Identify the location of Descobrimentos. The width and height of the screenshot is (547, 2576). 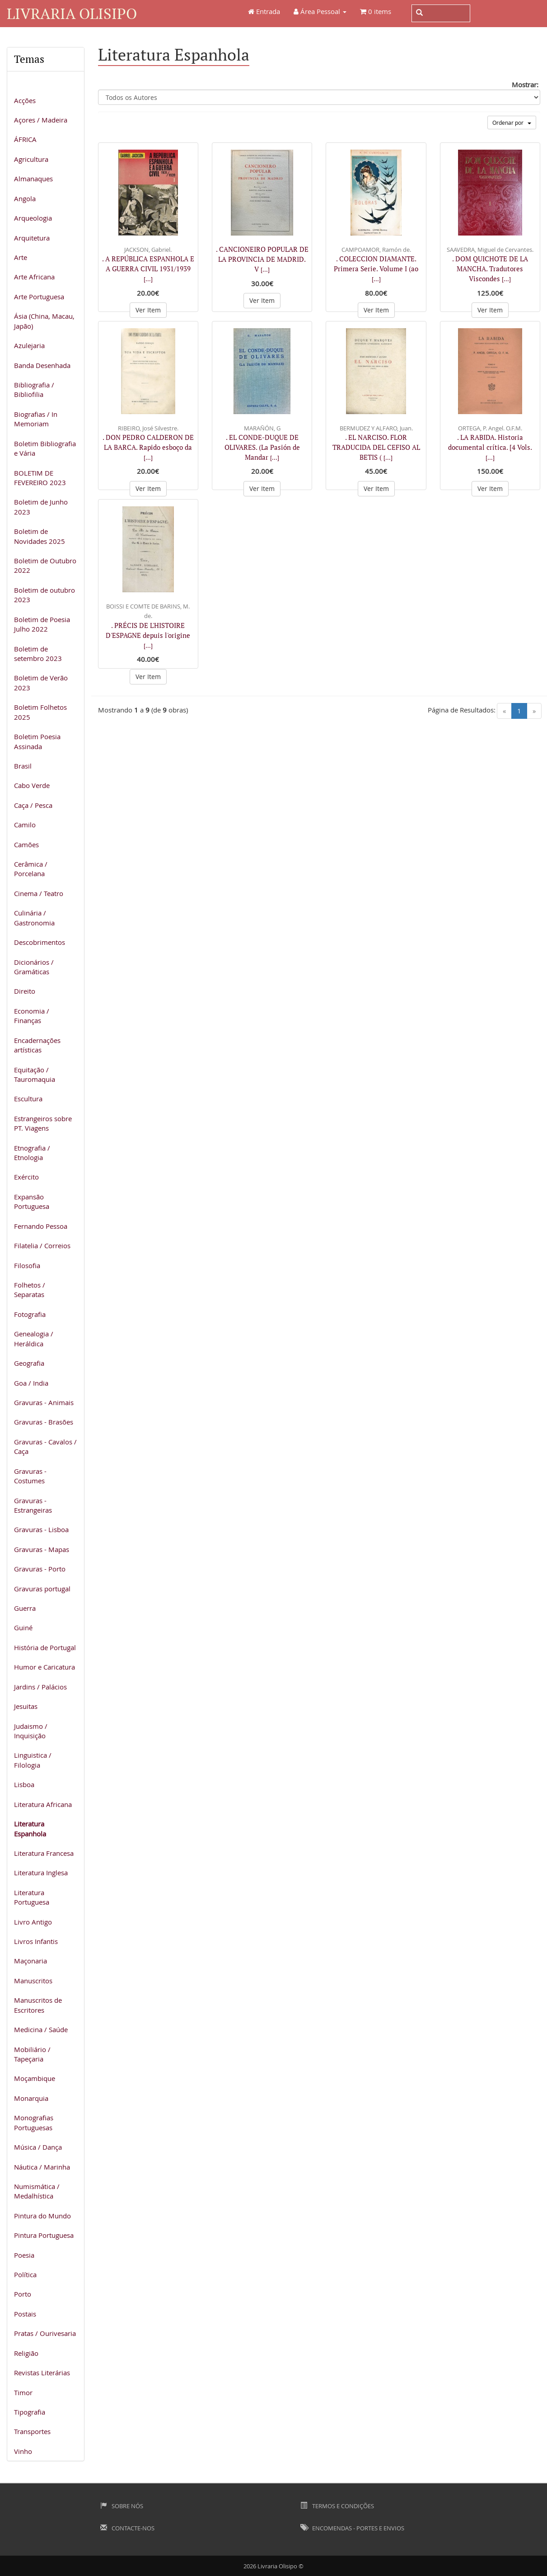
(39, 942).